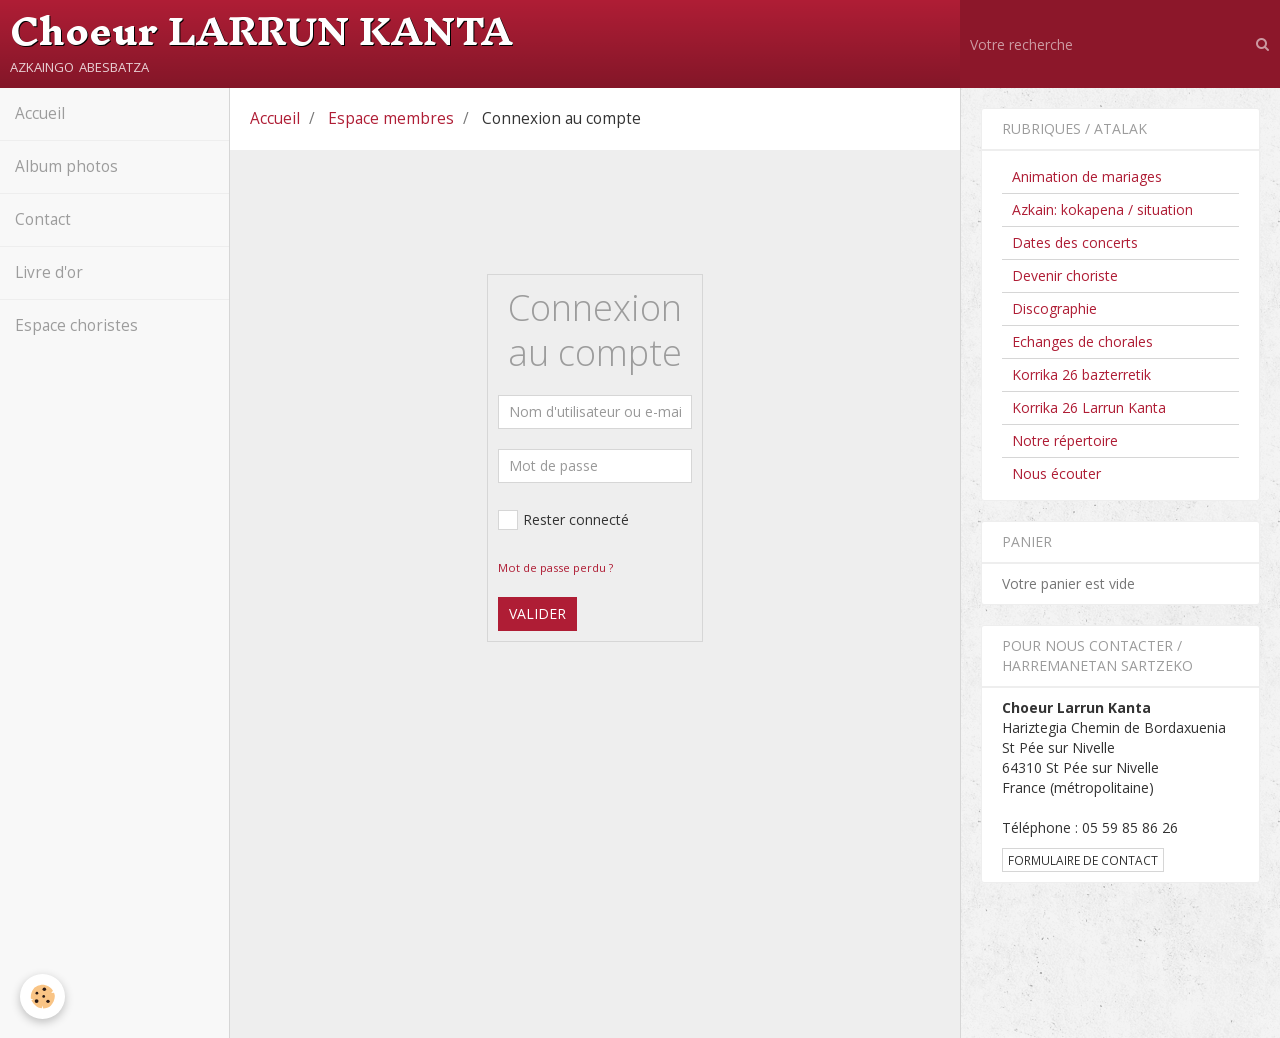 This screenshot has height=1038, width=1280. Describe the element at coordinates (391, 118) in the screenshot. I see `Espace membres` at that location.